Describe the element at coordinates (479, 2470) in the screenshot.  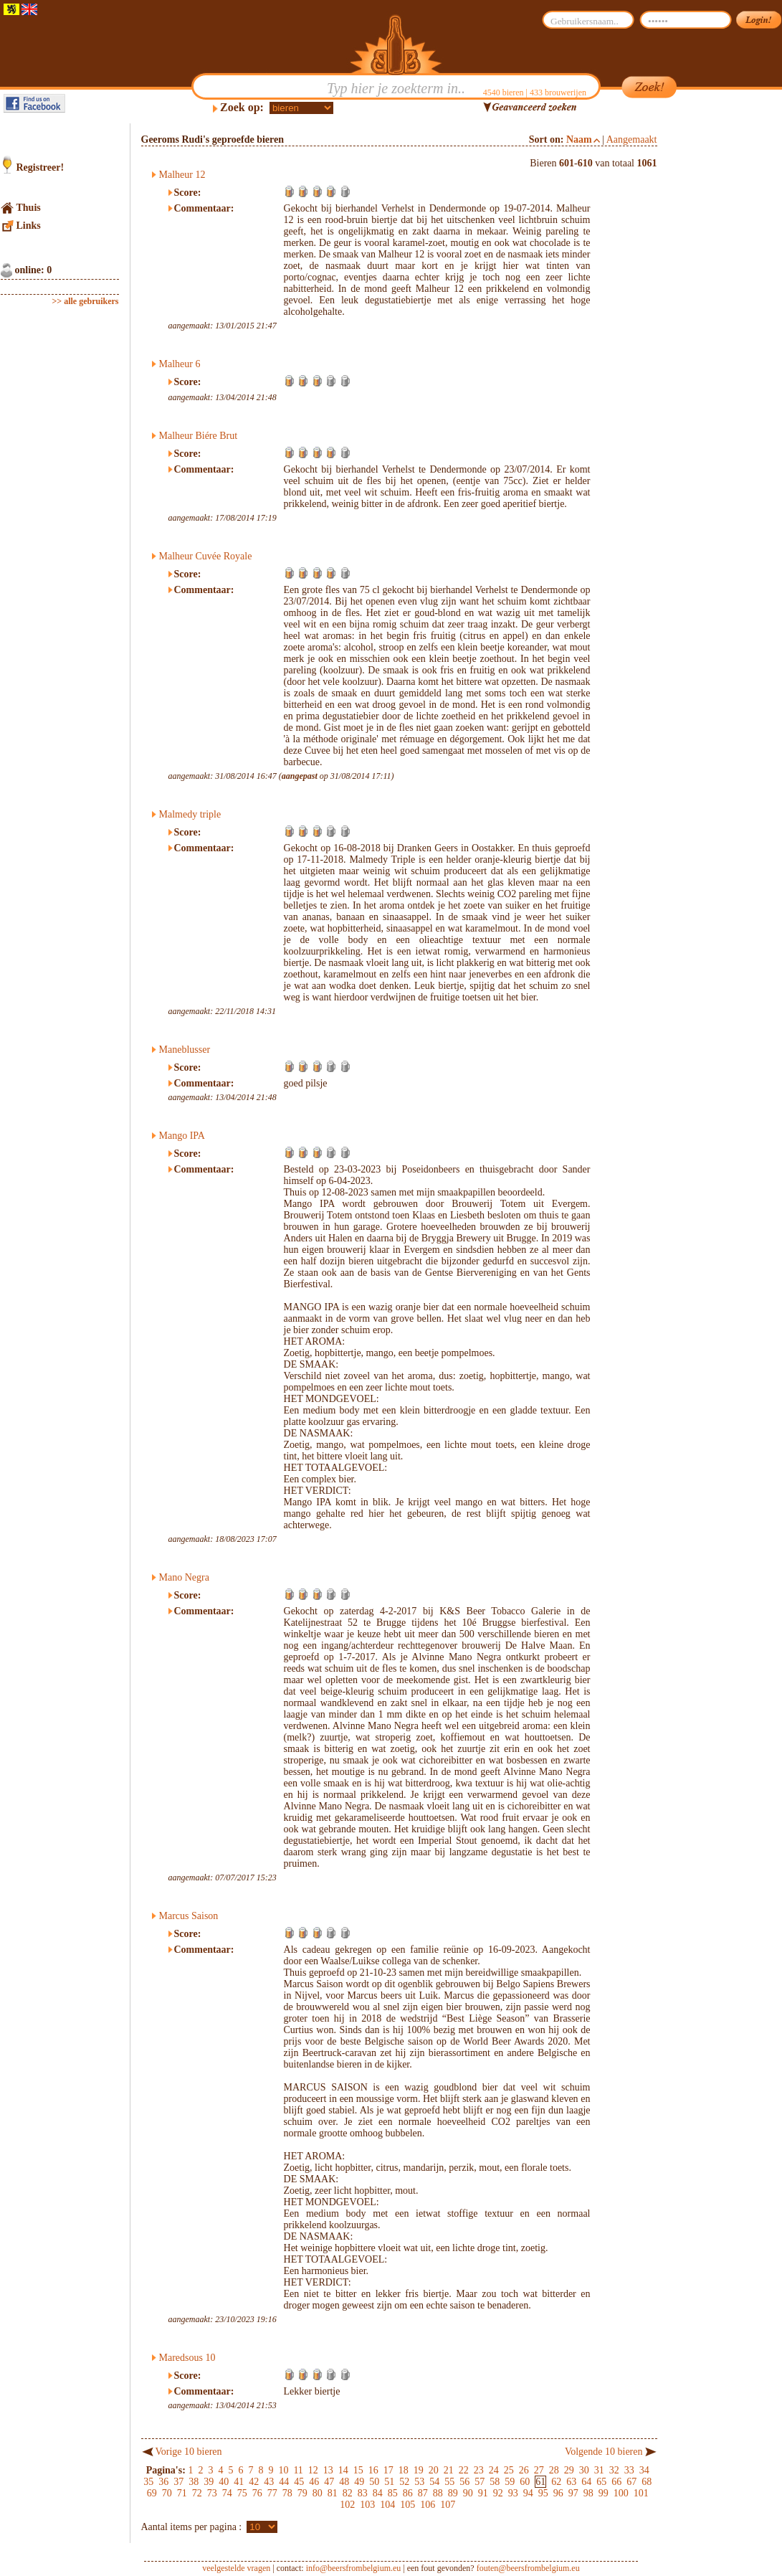
I see `23` at that location.